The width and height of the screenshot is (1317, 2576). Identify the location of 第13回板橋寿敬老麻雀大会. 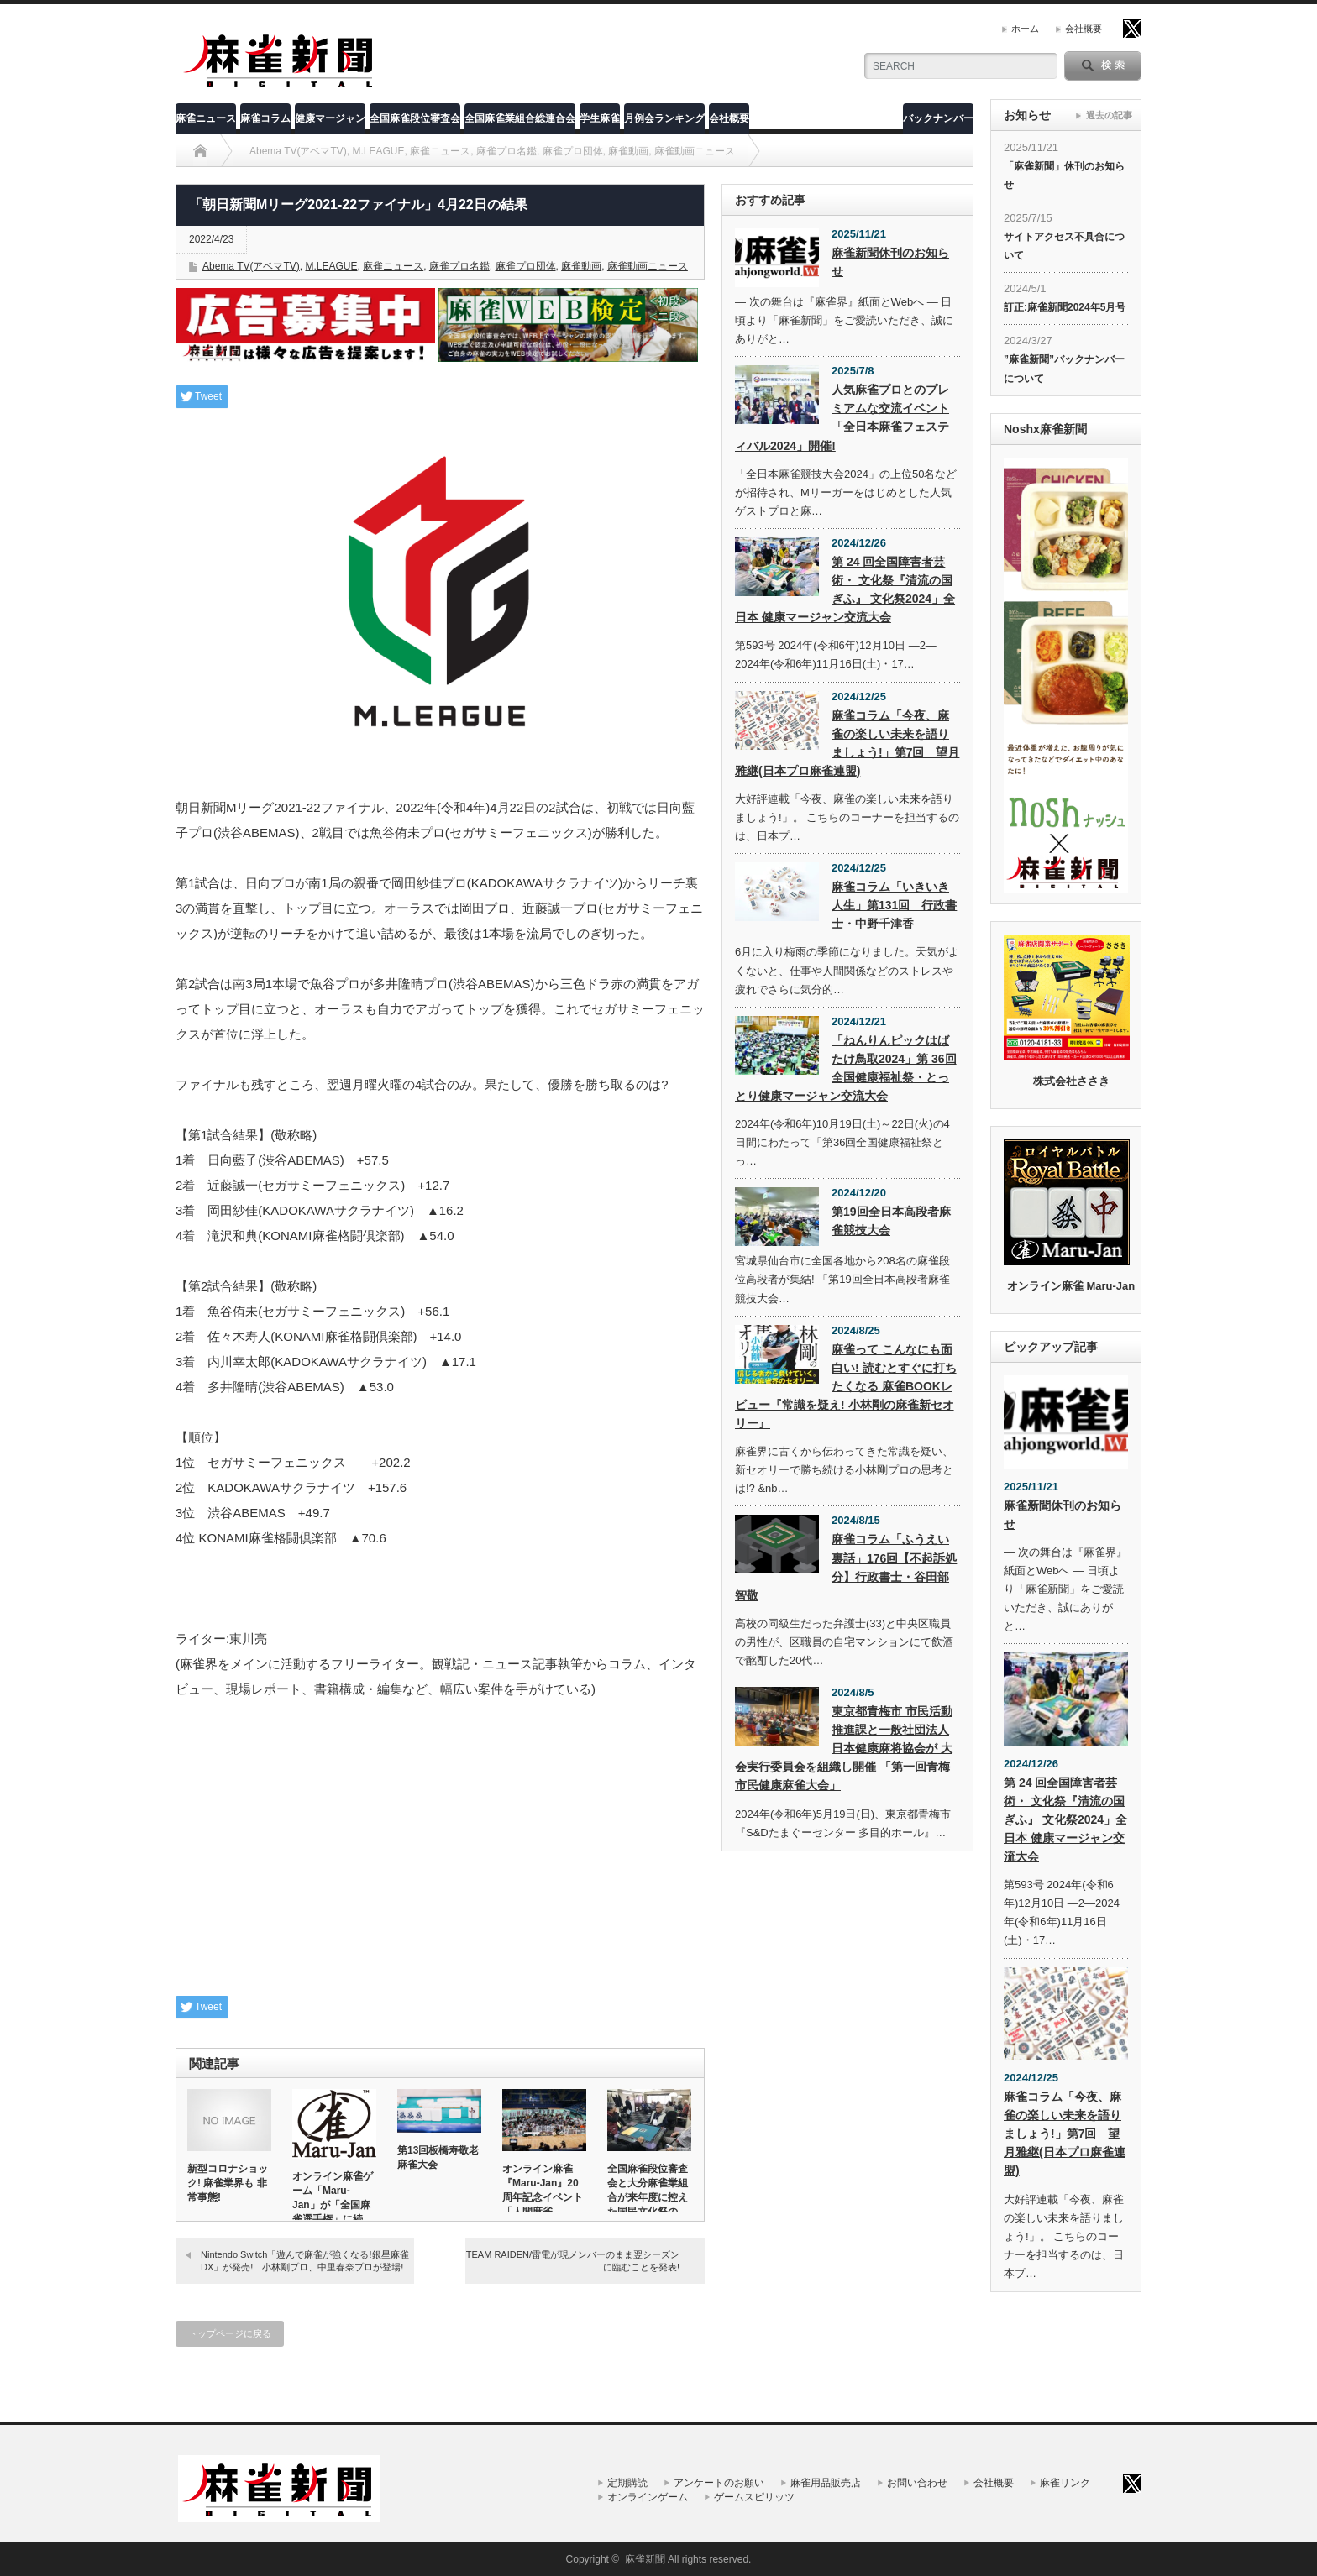
(438, 2157).